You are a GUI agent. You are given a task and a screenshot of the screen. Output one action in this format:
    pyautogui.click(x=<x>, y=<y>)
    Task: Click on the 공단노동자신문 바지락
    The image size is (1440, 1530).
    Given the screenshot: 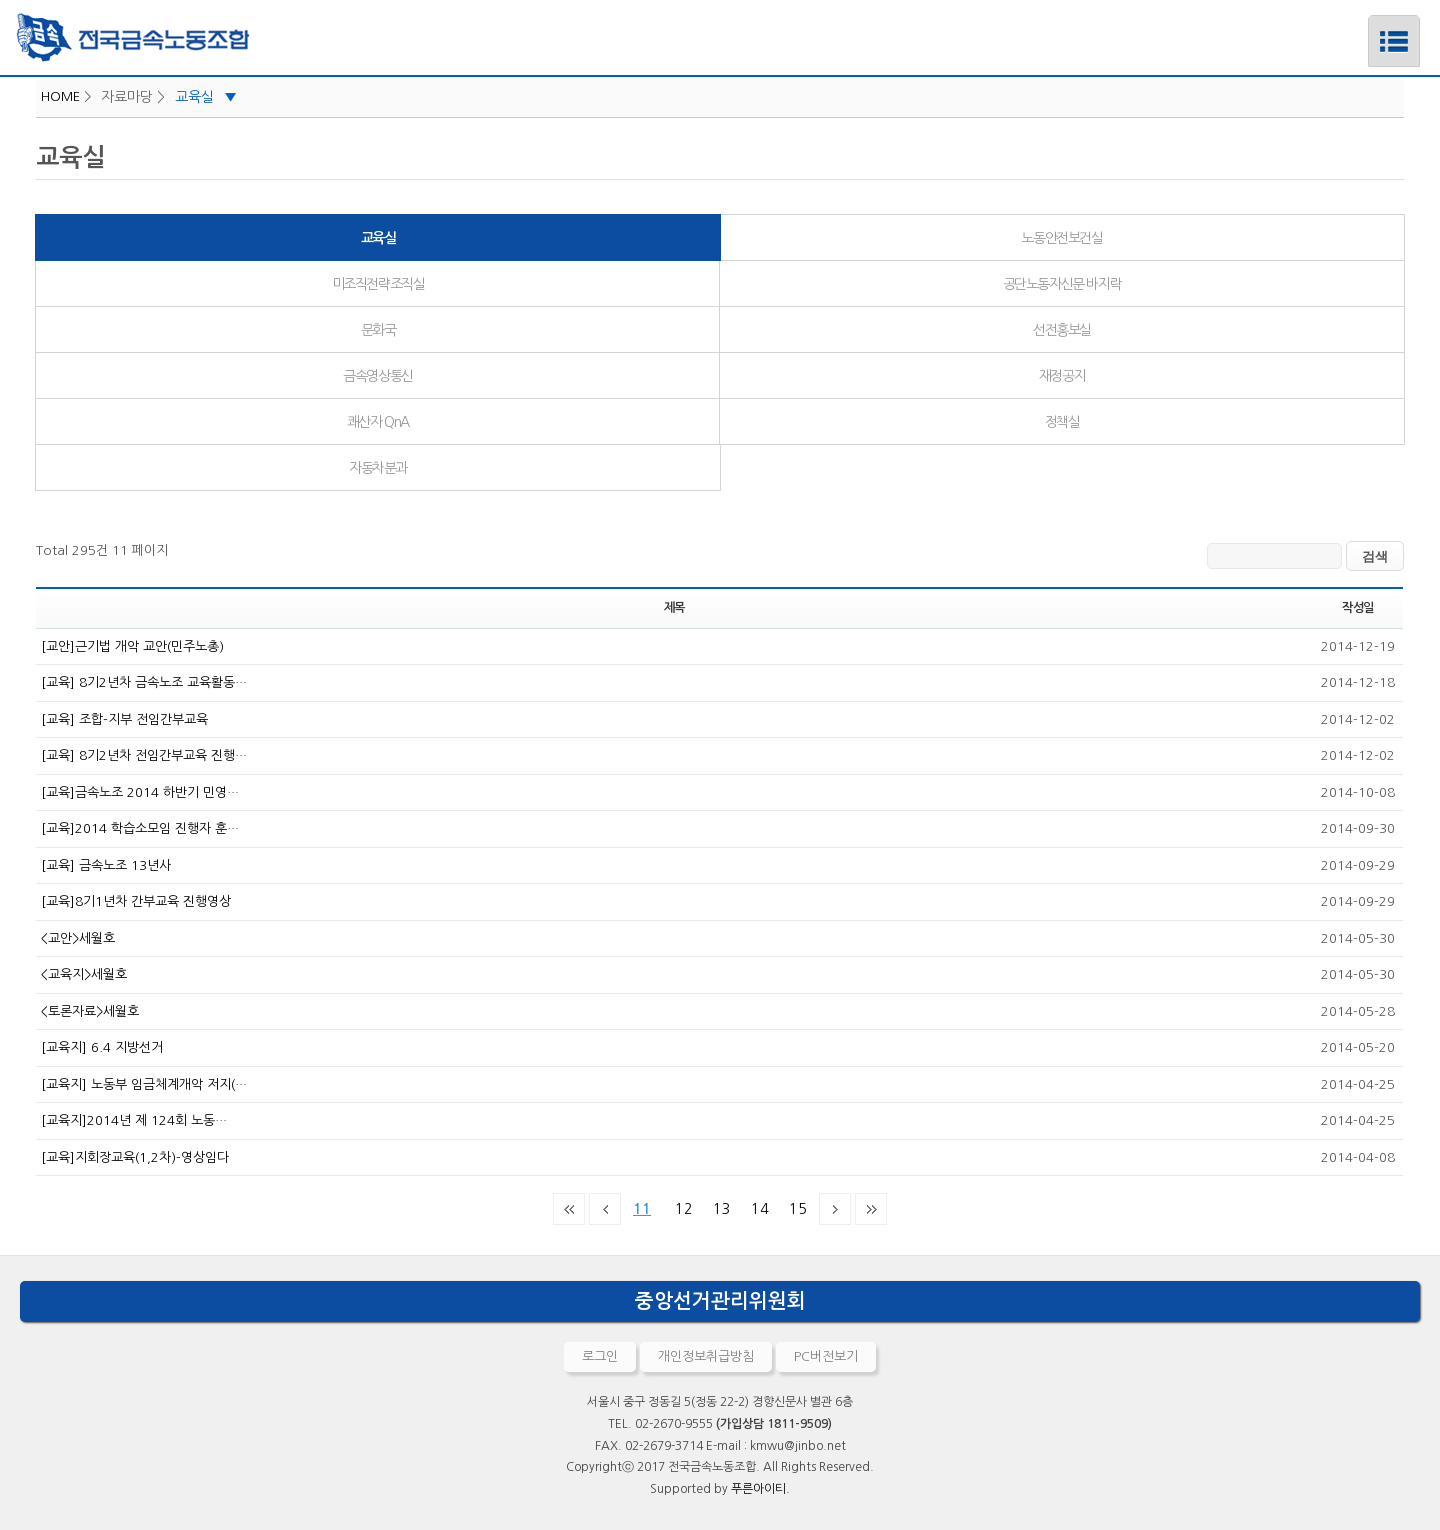 What is the action you would take?
    pyautogui.click(x=1062, y=284)
    